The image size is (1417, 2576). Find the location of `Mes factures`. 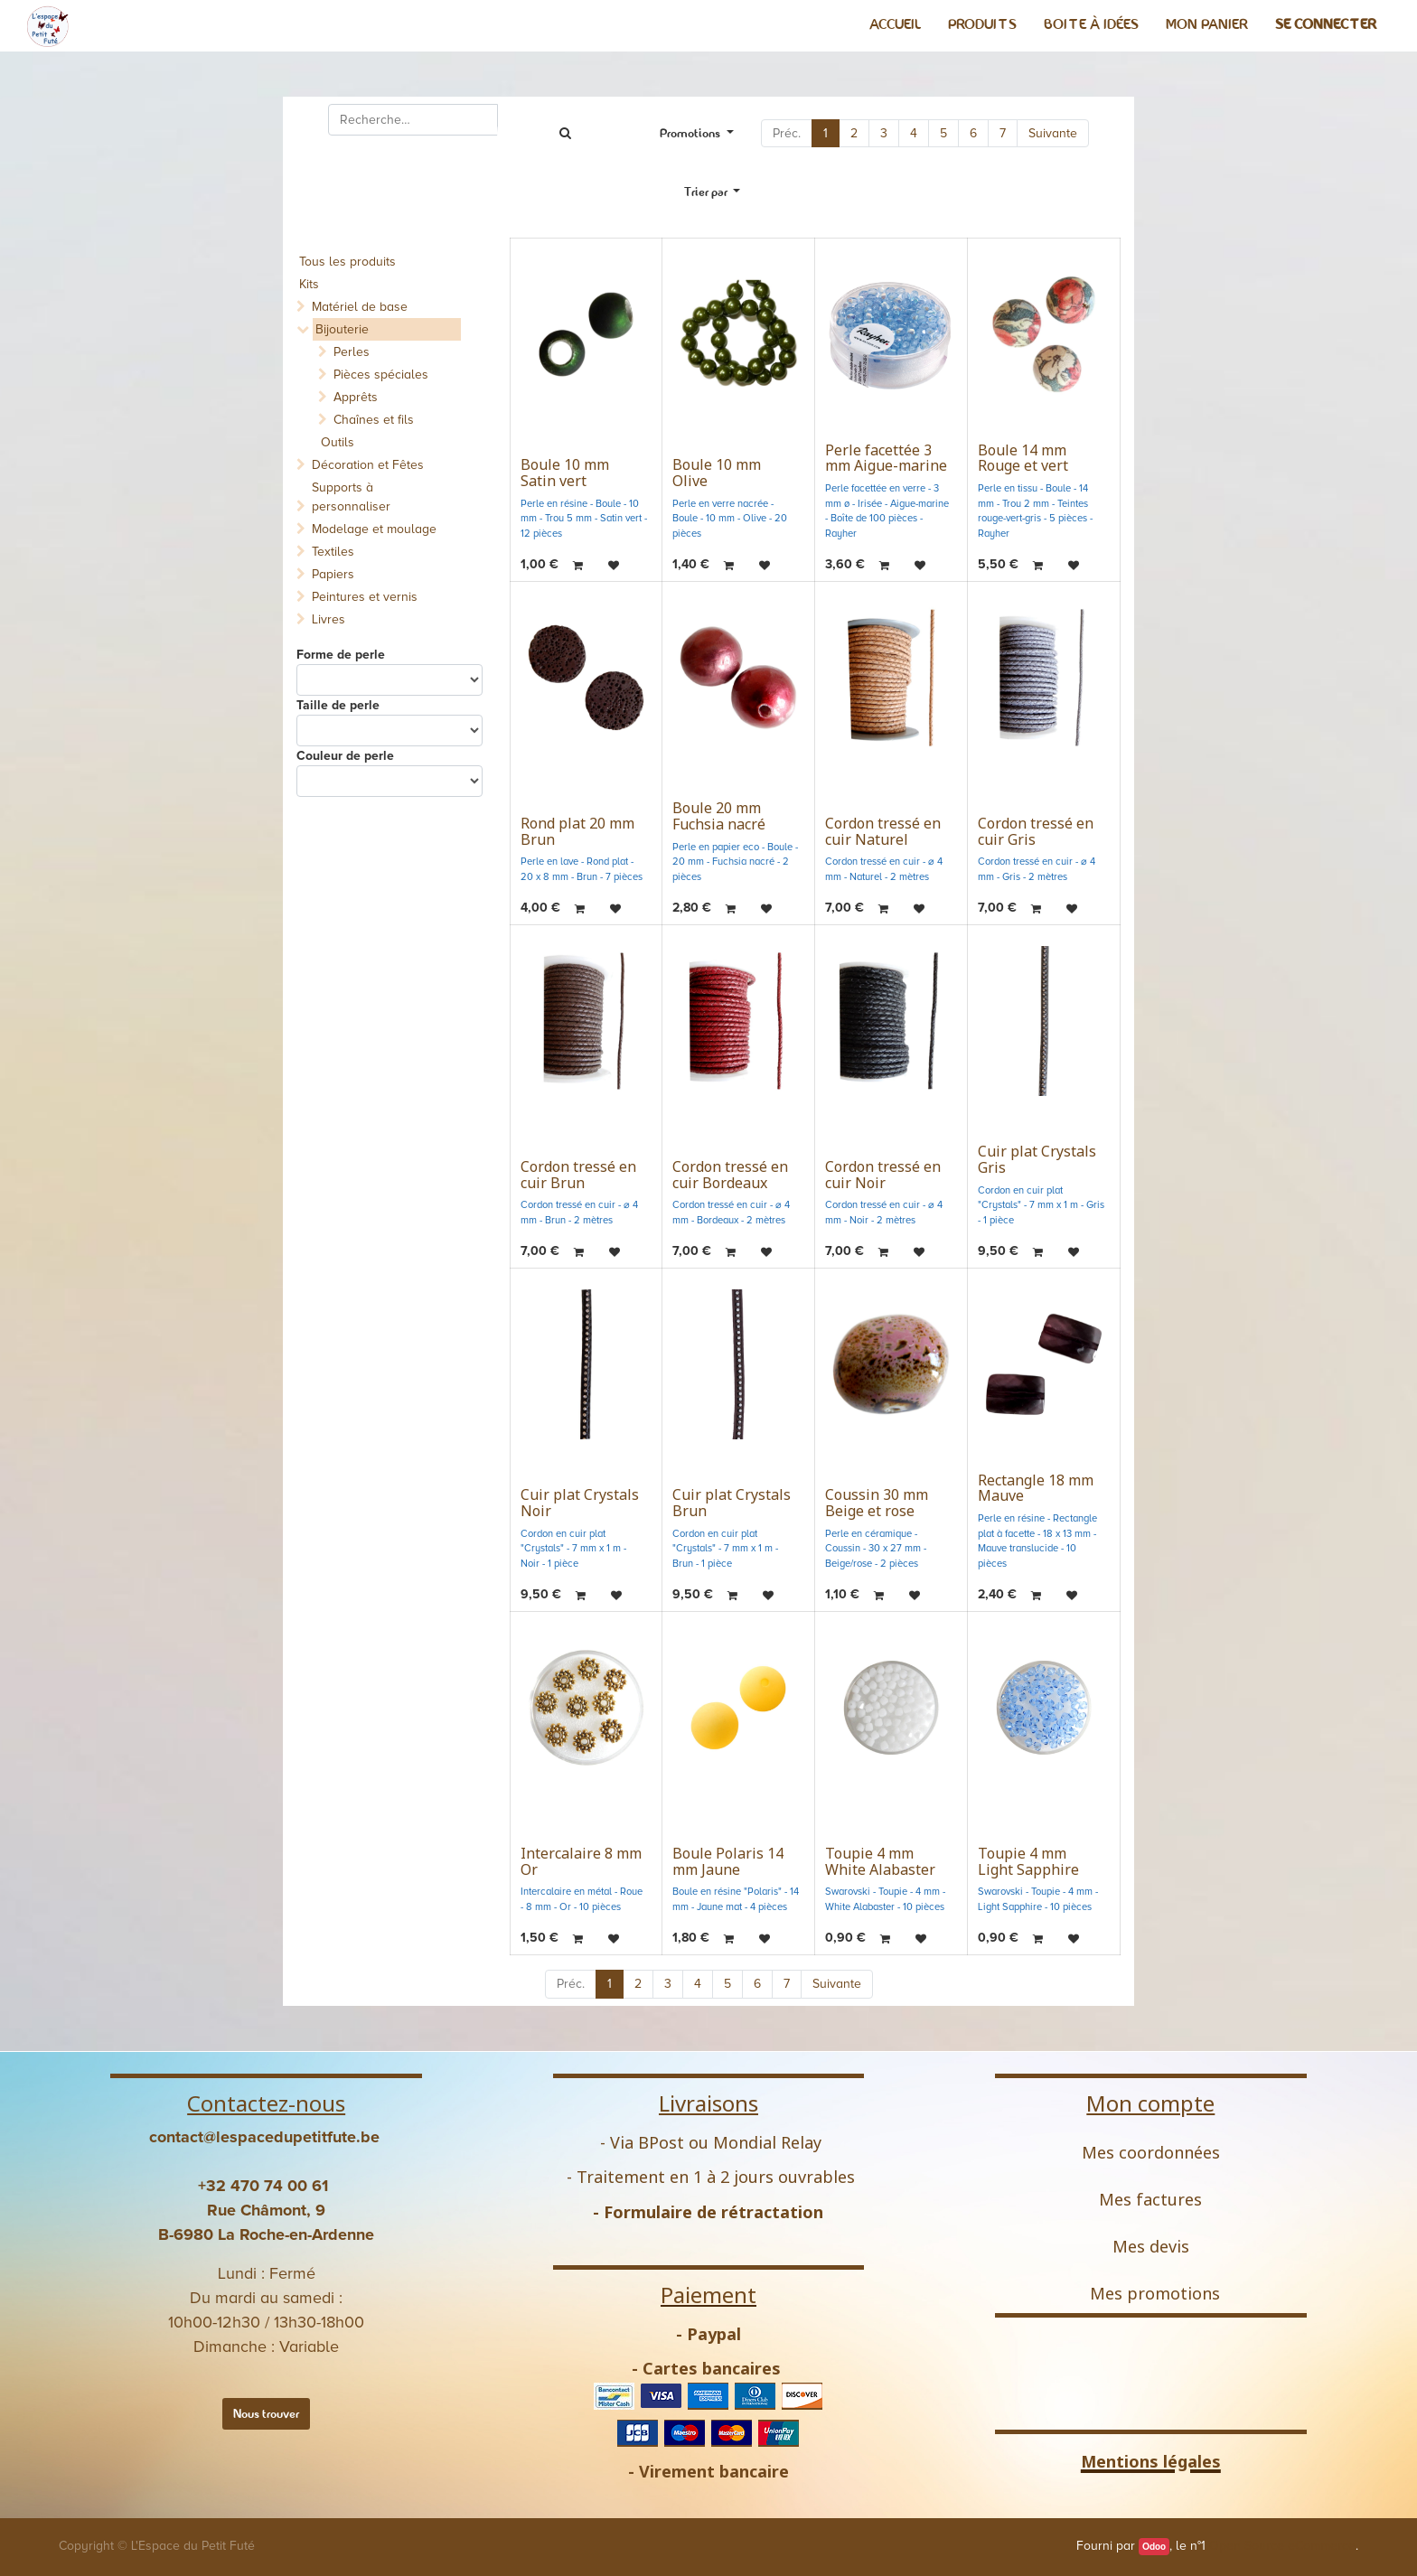

Mes factures is located at coordinates (1150, 2199).